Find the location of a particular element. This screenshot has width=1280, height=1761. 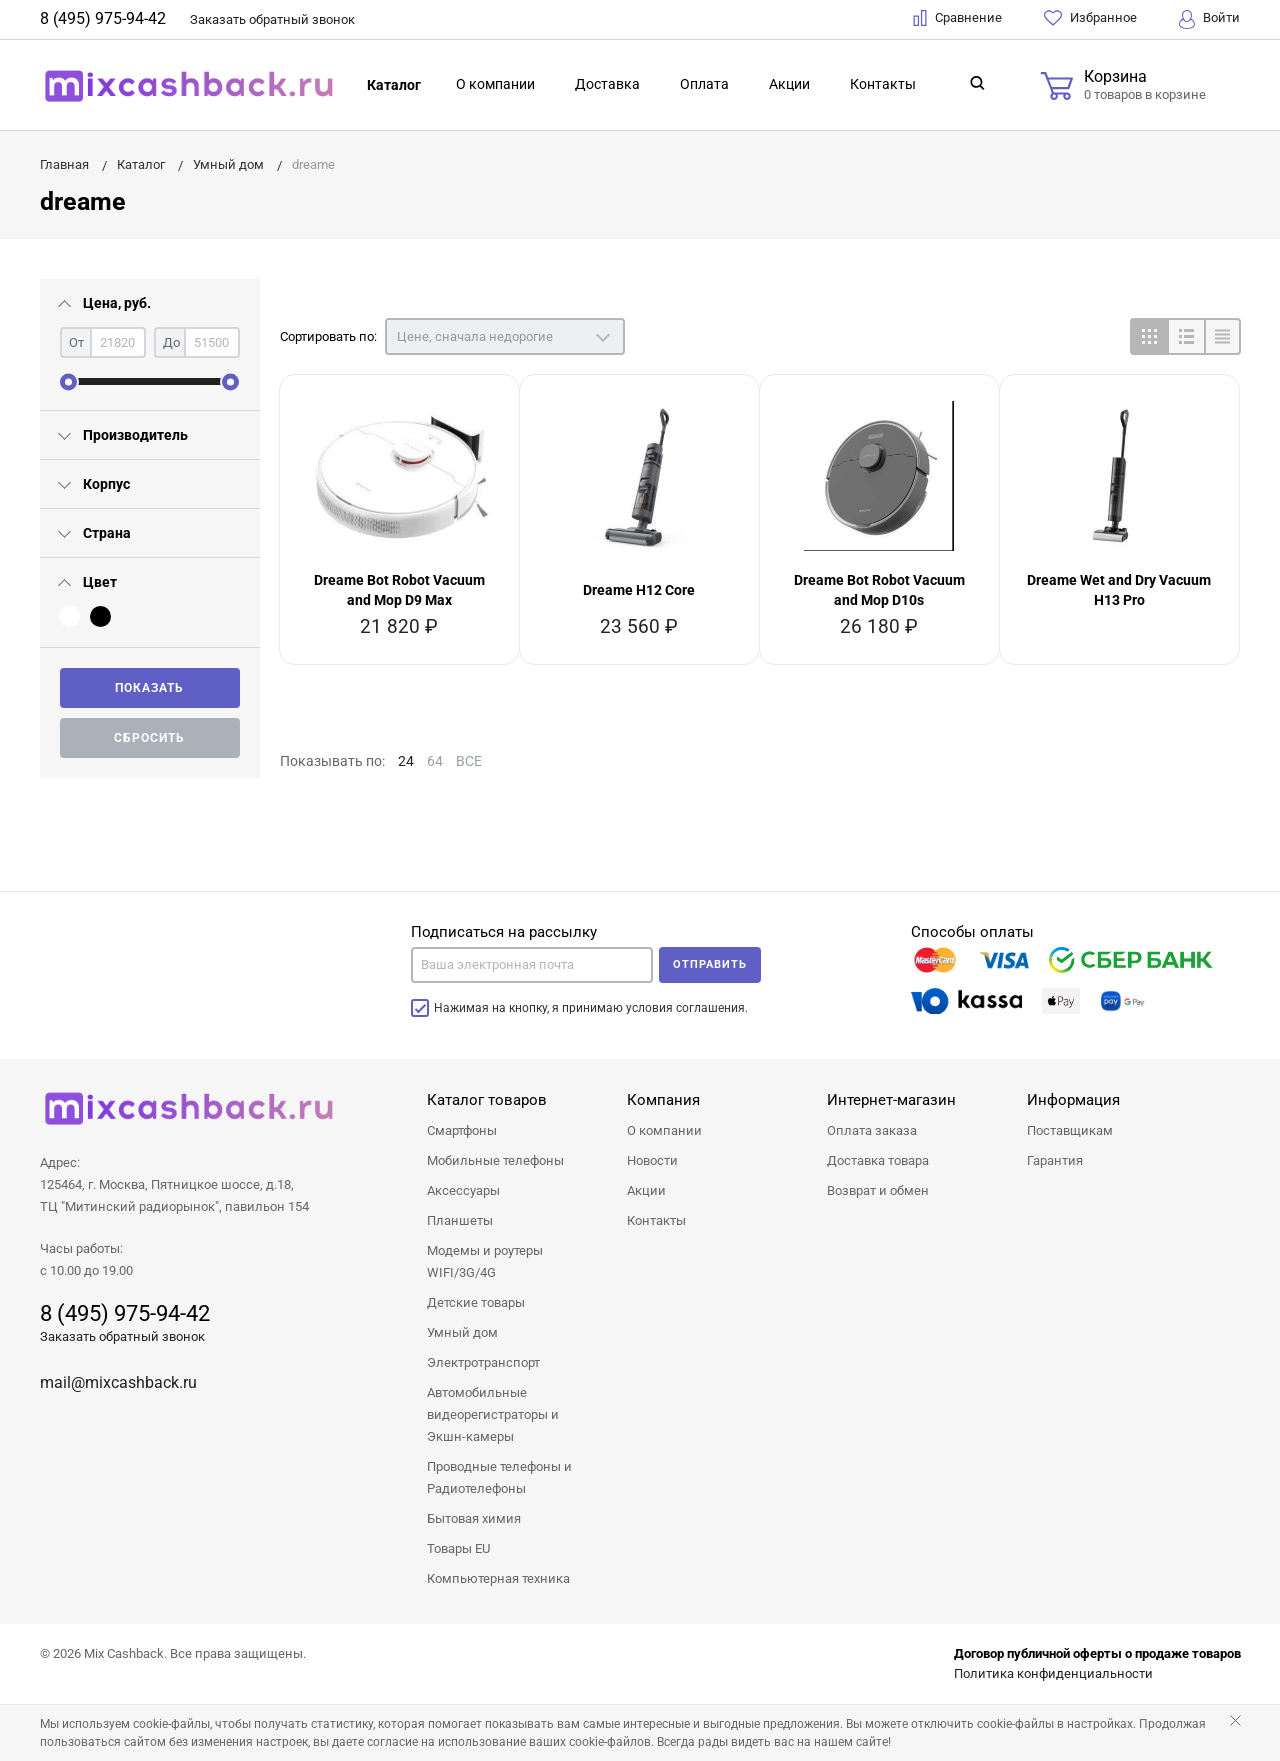

Проводные телефоны и Радиотелефоны is located at coordinates (499, 1477).